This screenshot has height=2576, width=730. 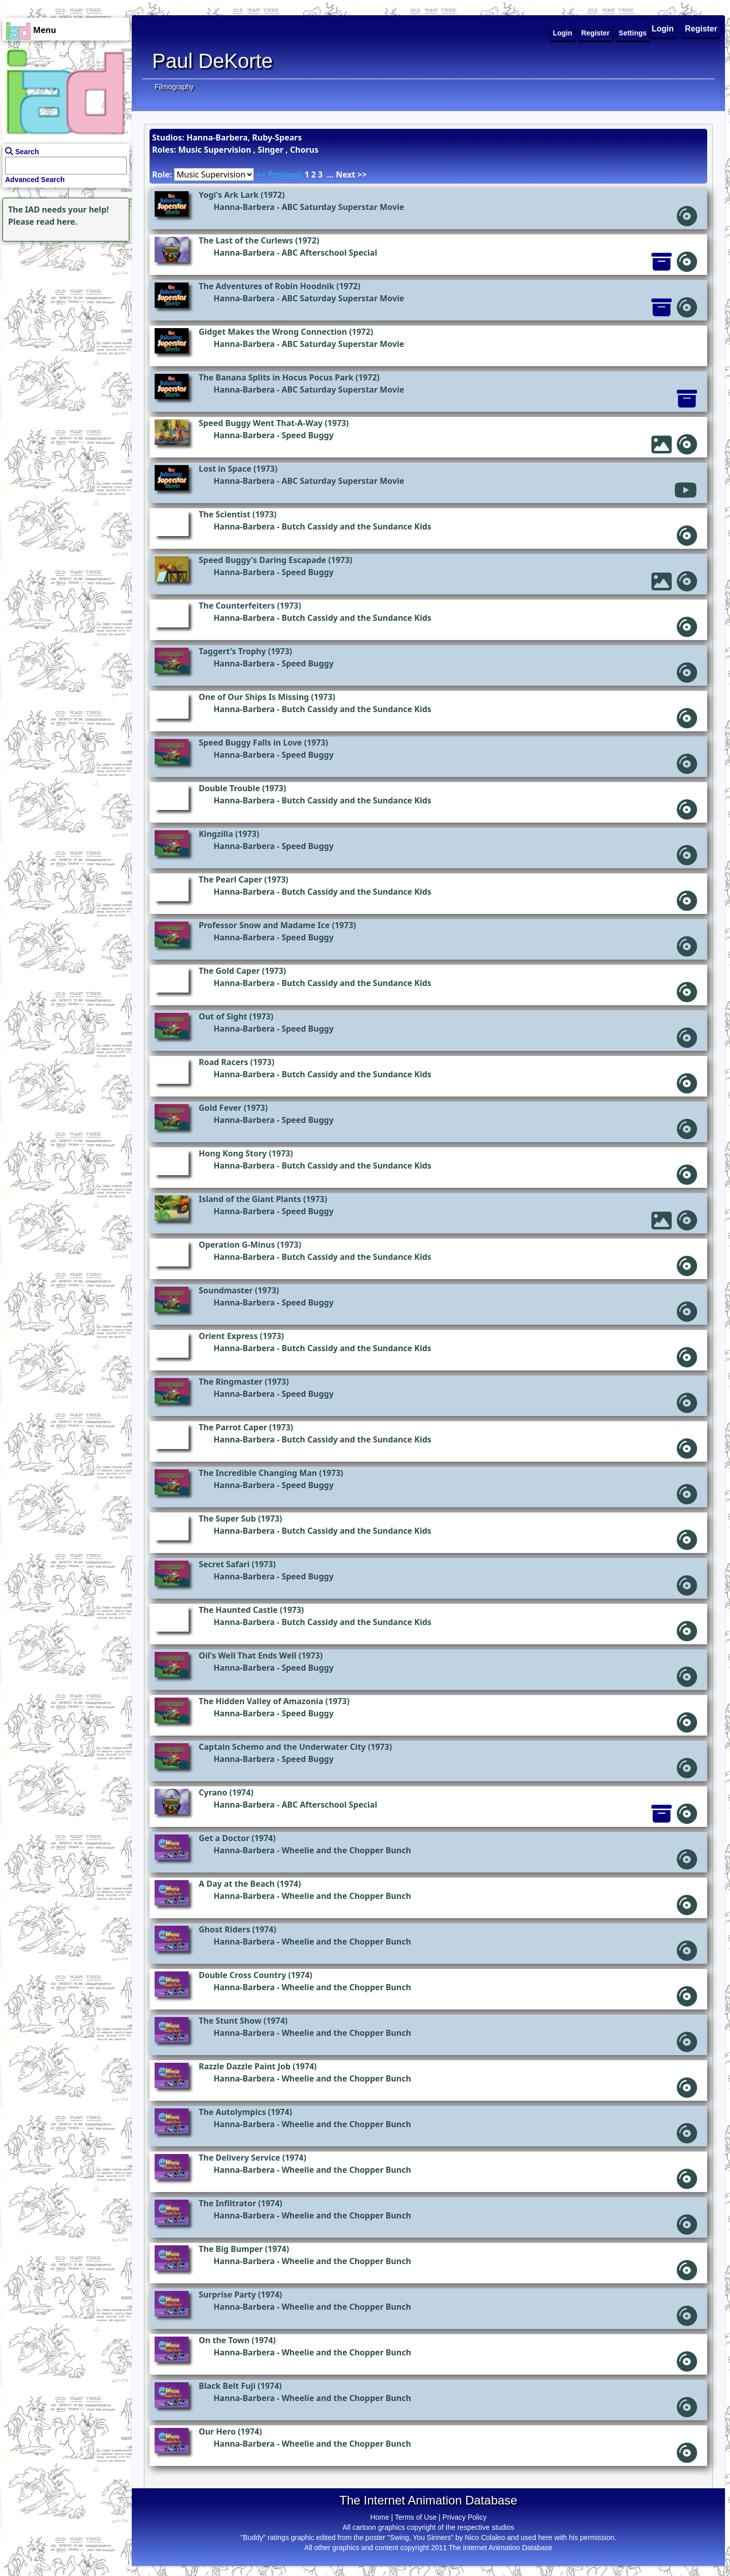 I want to click on Yogi's Ark Lark, so click(x=229, y=194).